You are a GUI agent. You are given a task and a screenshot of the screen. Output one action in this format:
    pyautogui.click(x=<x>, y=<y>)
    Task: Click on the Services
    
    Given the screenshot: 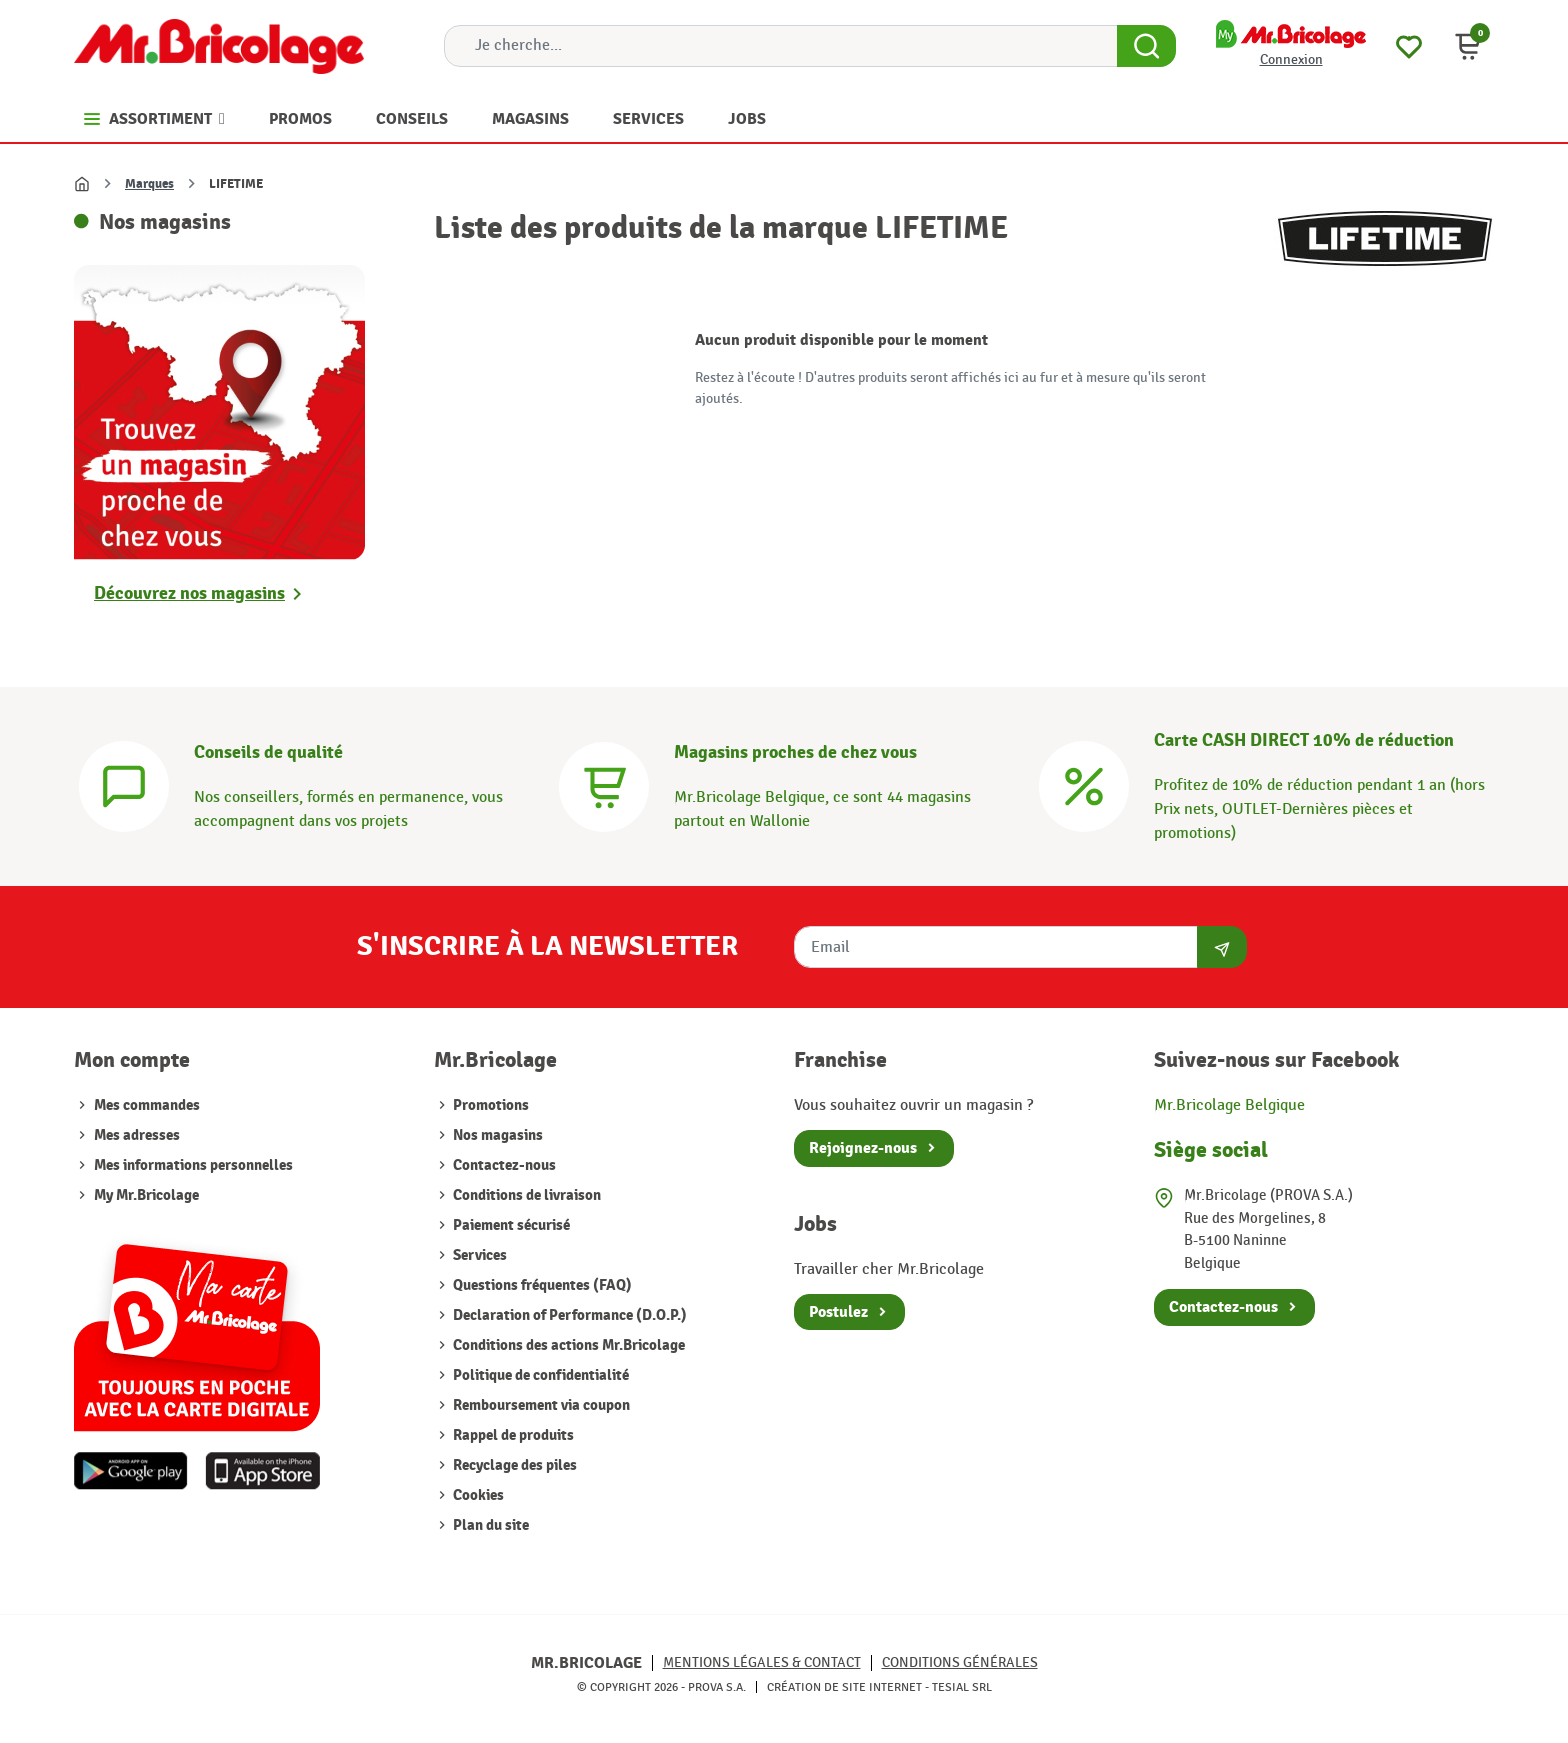 What is the action you would take?
    pyautogui.click(x=478, y=1255)
    